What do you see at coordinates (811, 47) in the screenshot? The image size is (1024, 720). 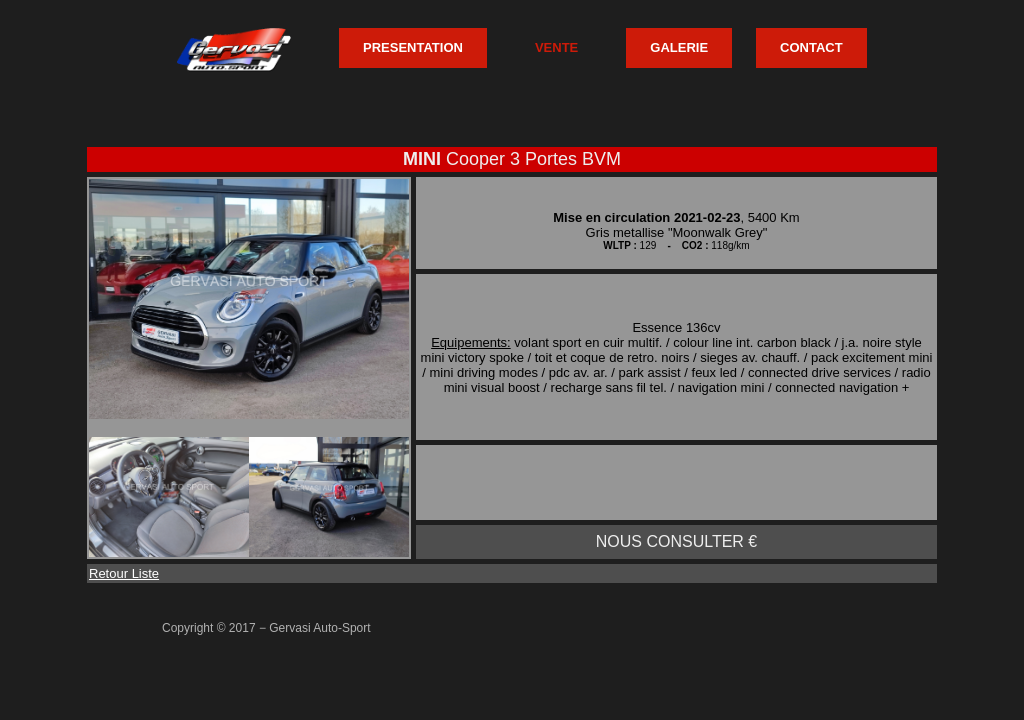 I see `CONTACT` at bounding box center [811, 47].